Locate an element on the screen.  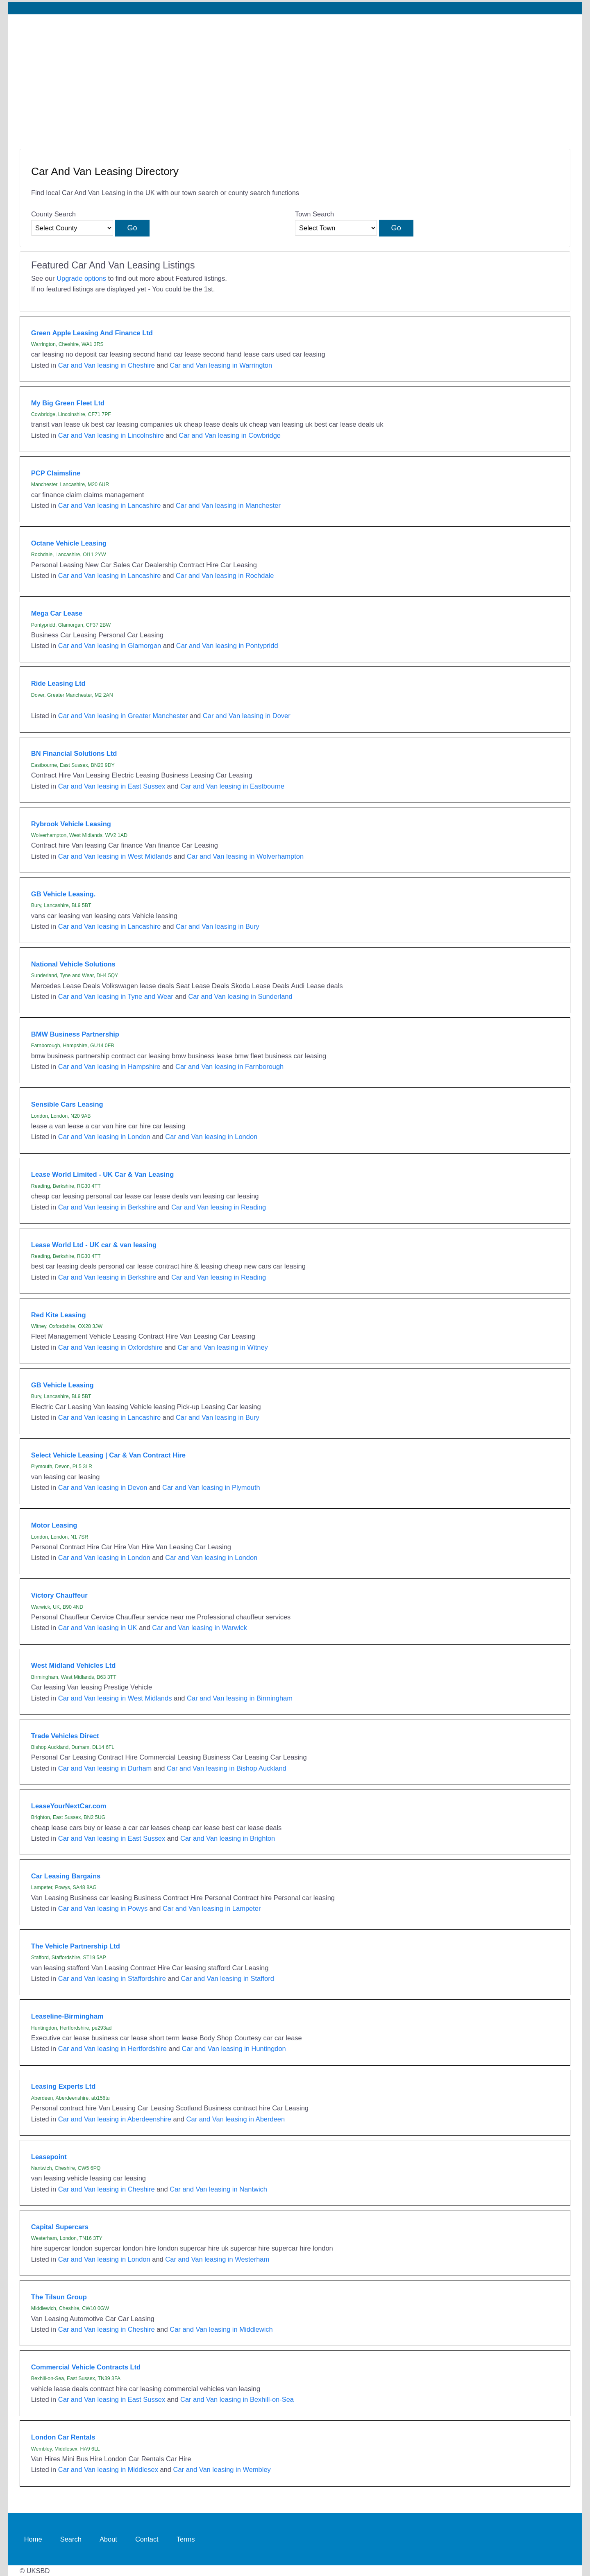
Car and Van leasing in Manchester is located at coordinates (228, 505).